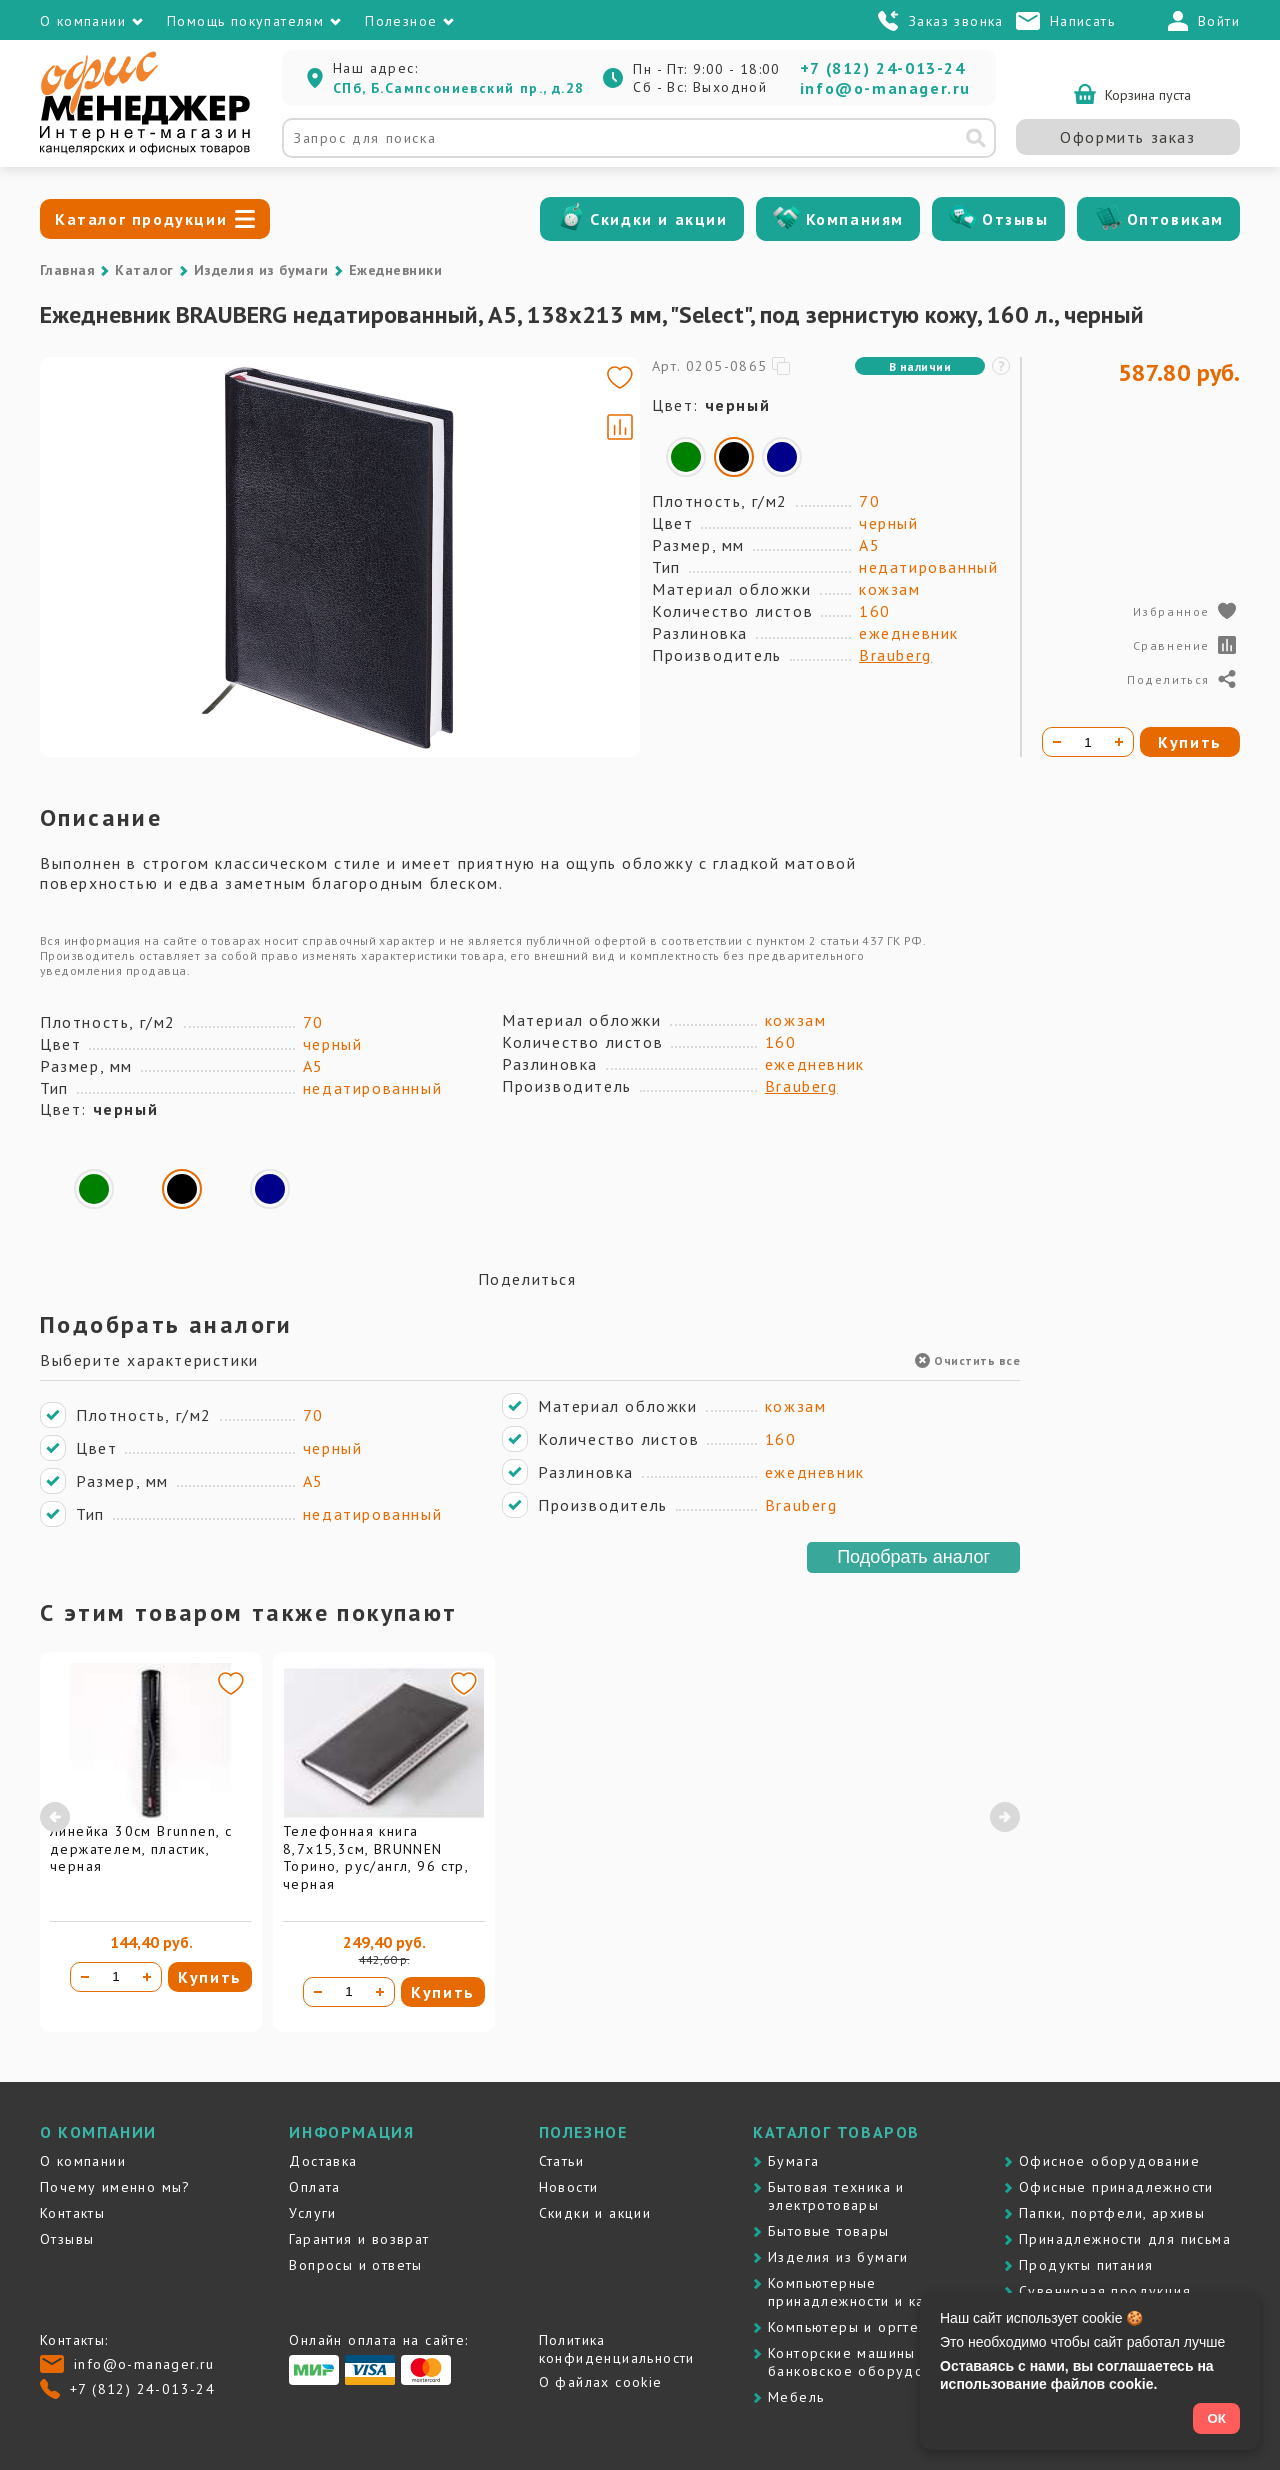  Describe the element at coordinates (1105, 2291) in the screenshot. I see `Сувенирная продукция` at that location.